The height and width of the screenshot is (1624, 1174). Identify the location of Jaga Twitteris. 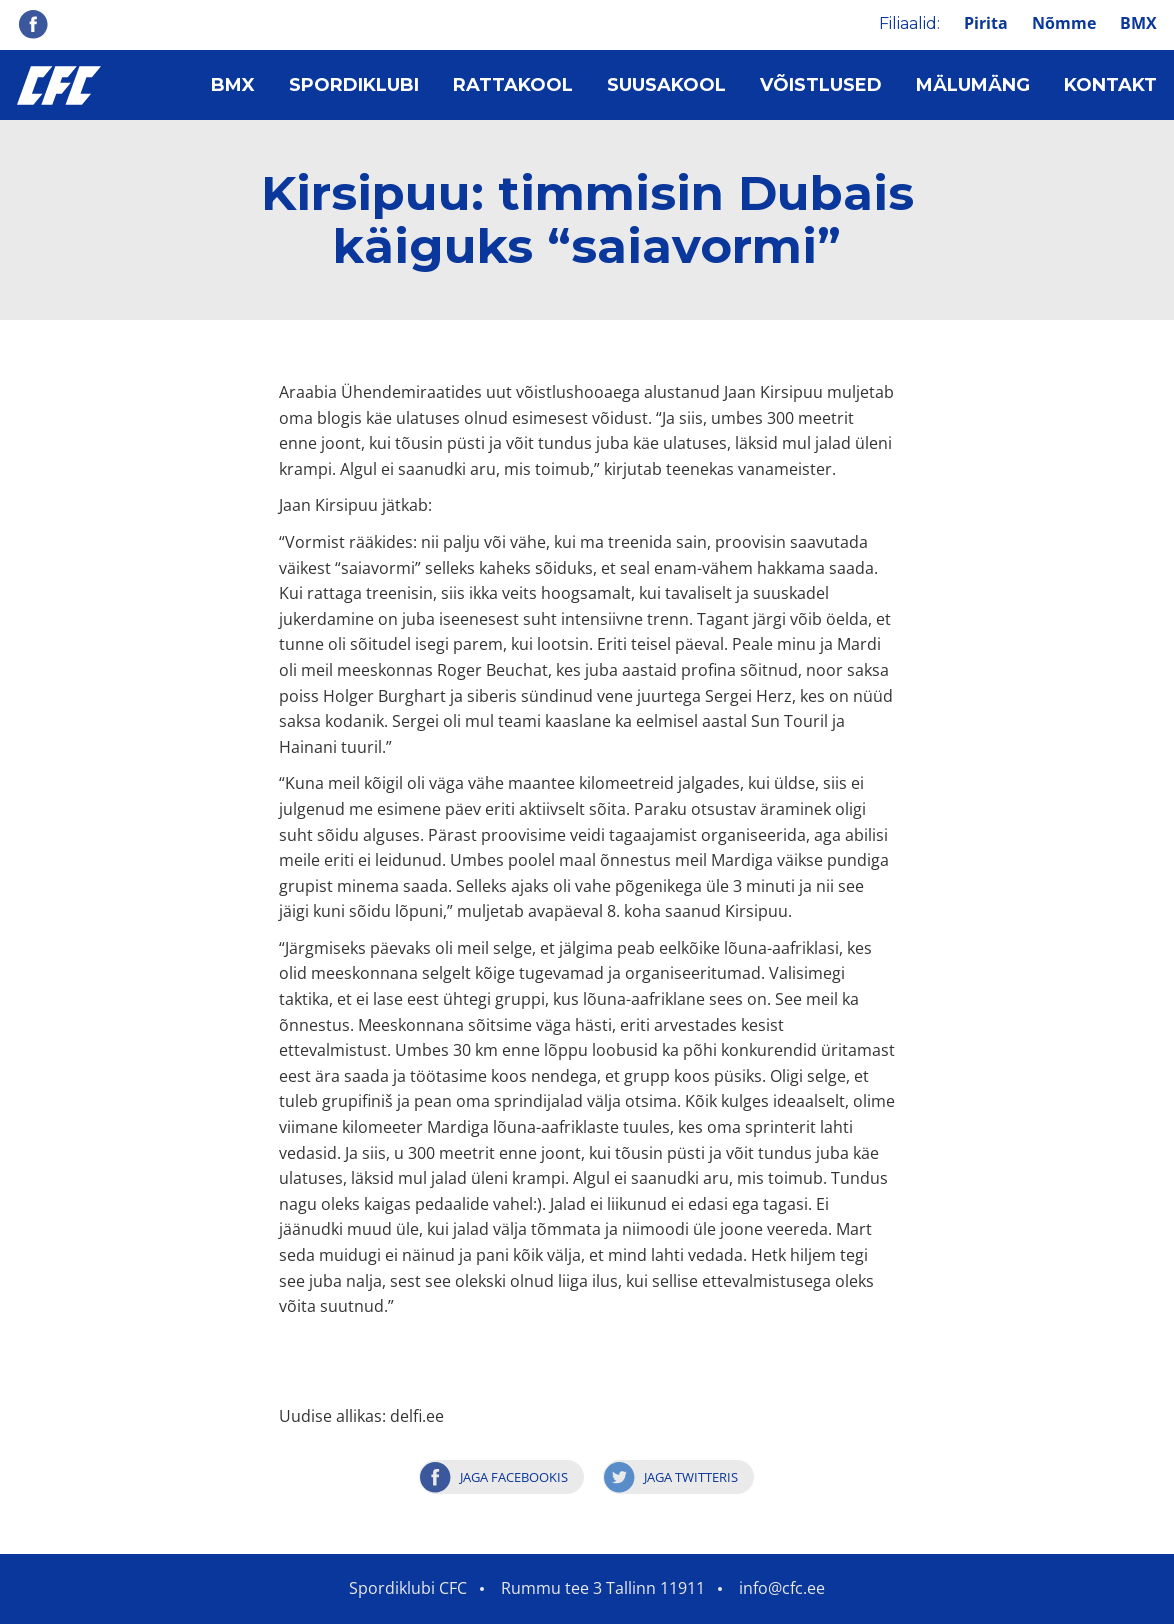
(691, 1477).